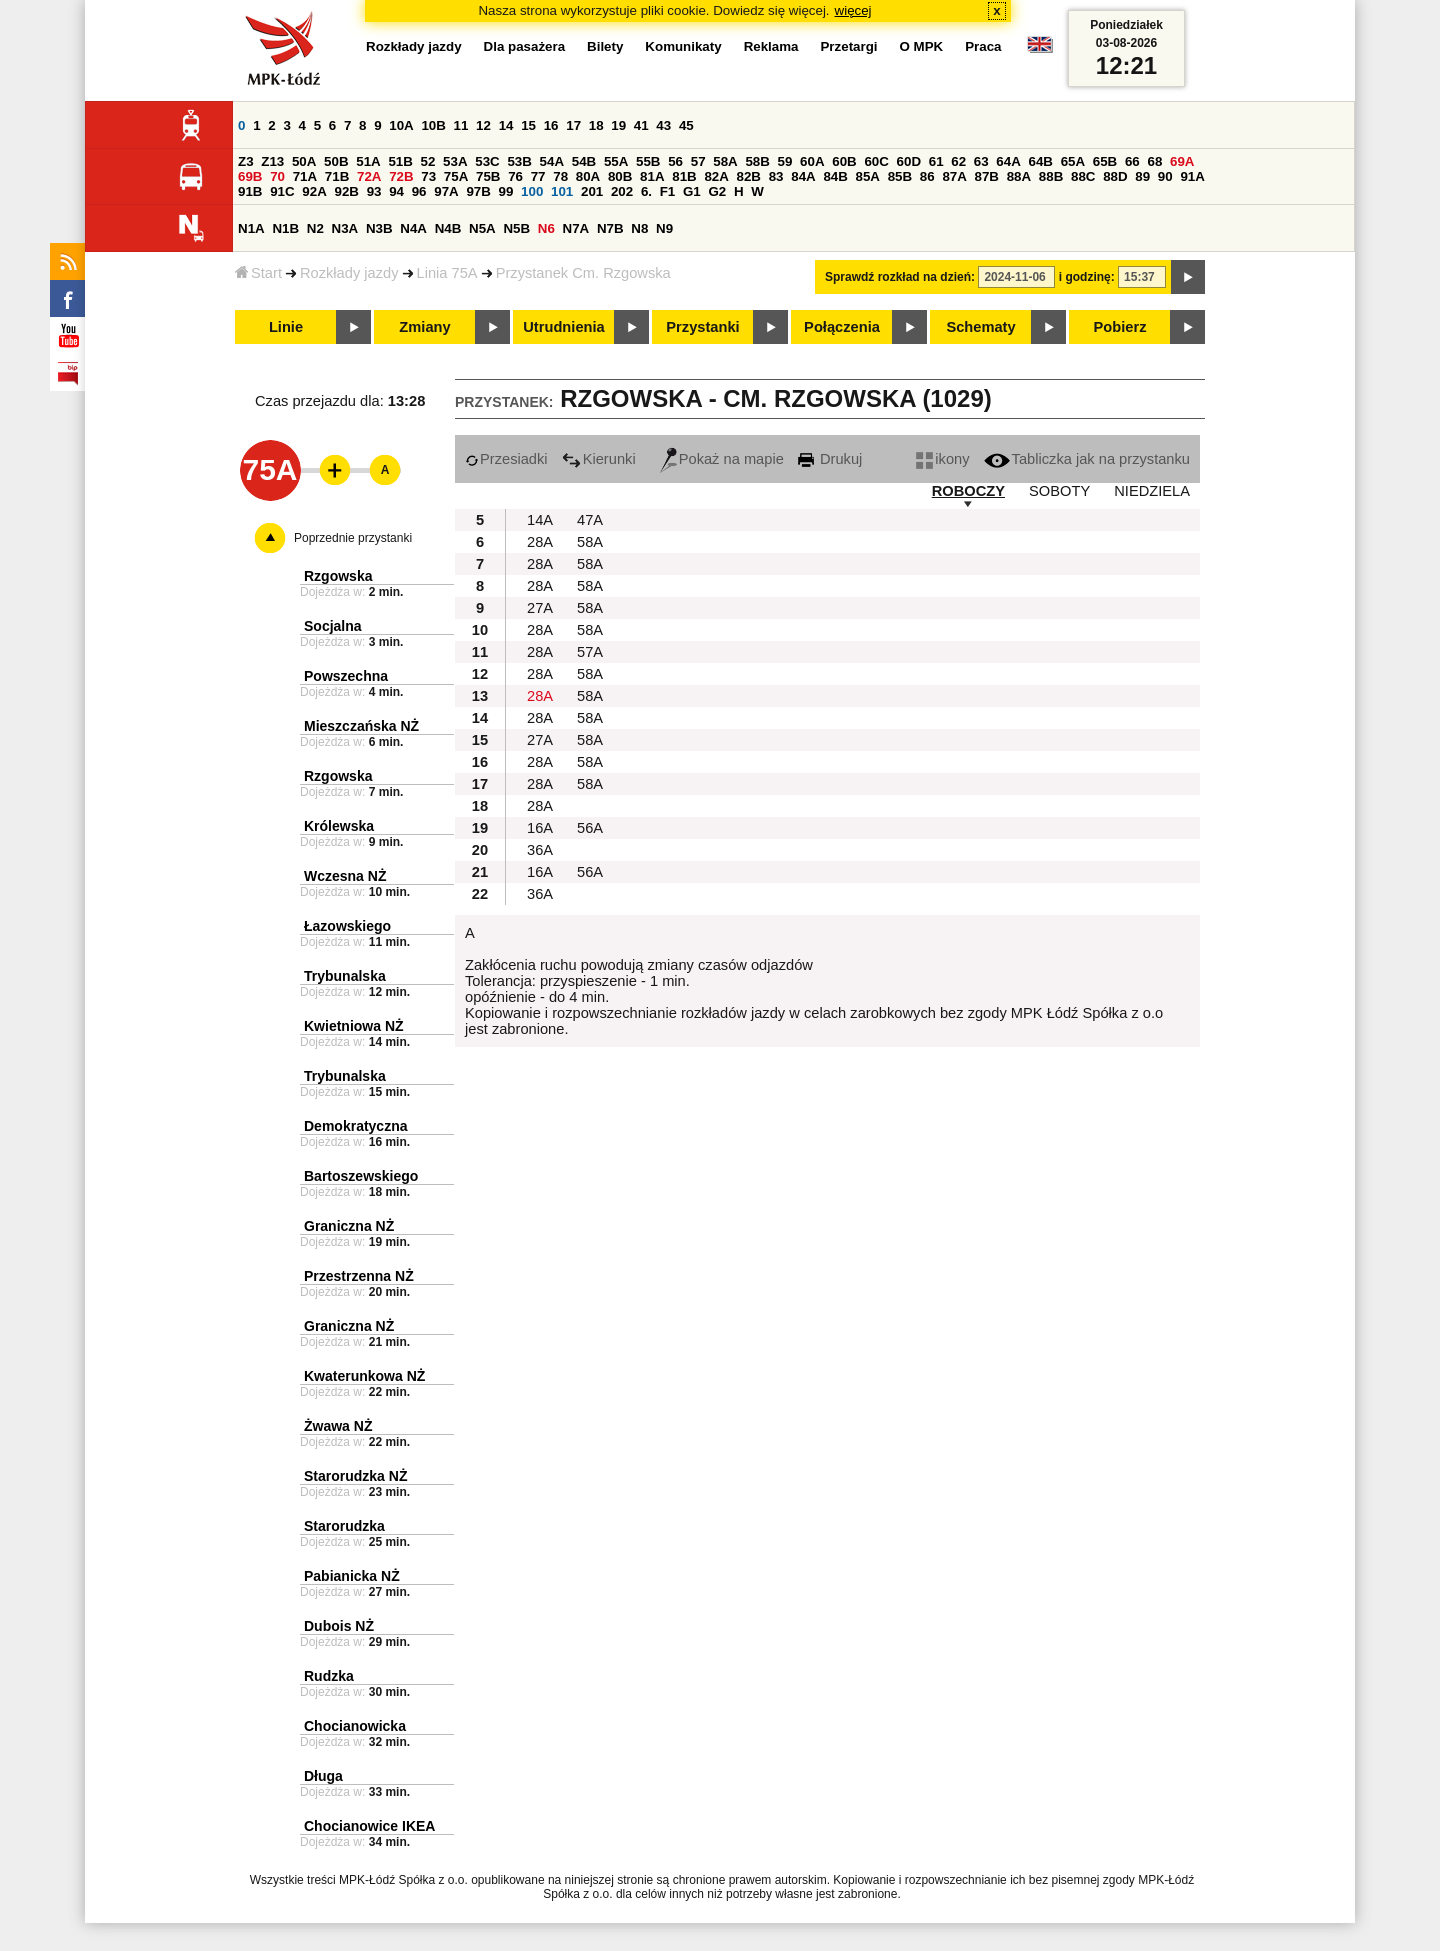  Describe the element at coordinates (983, 46) in the screenshot. I see `Praca` at that location.